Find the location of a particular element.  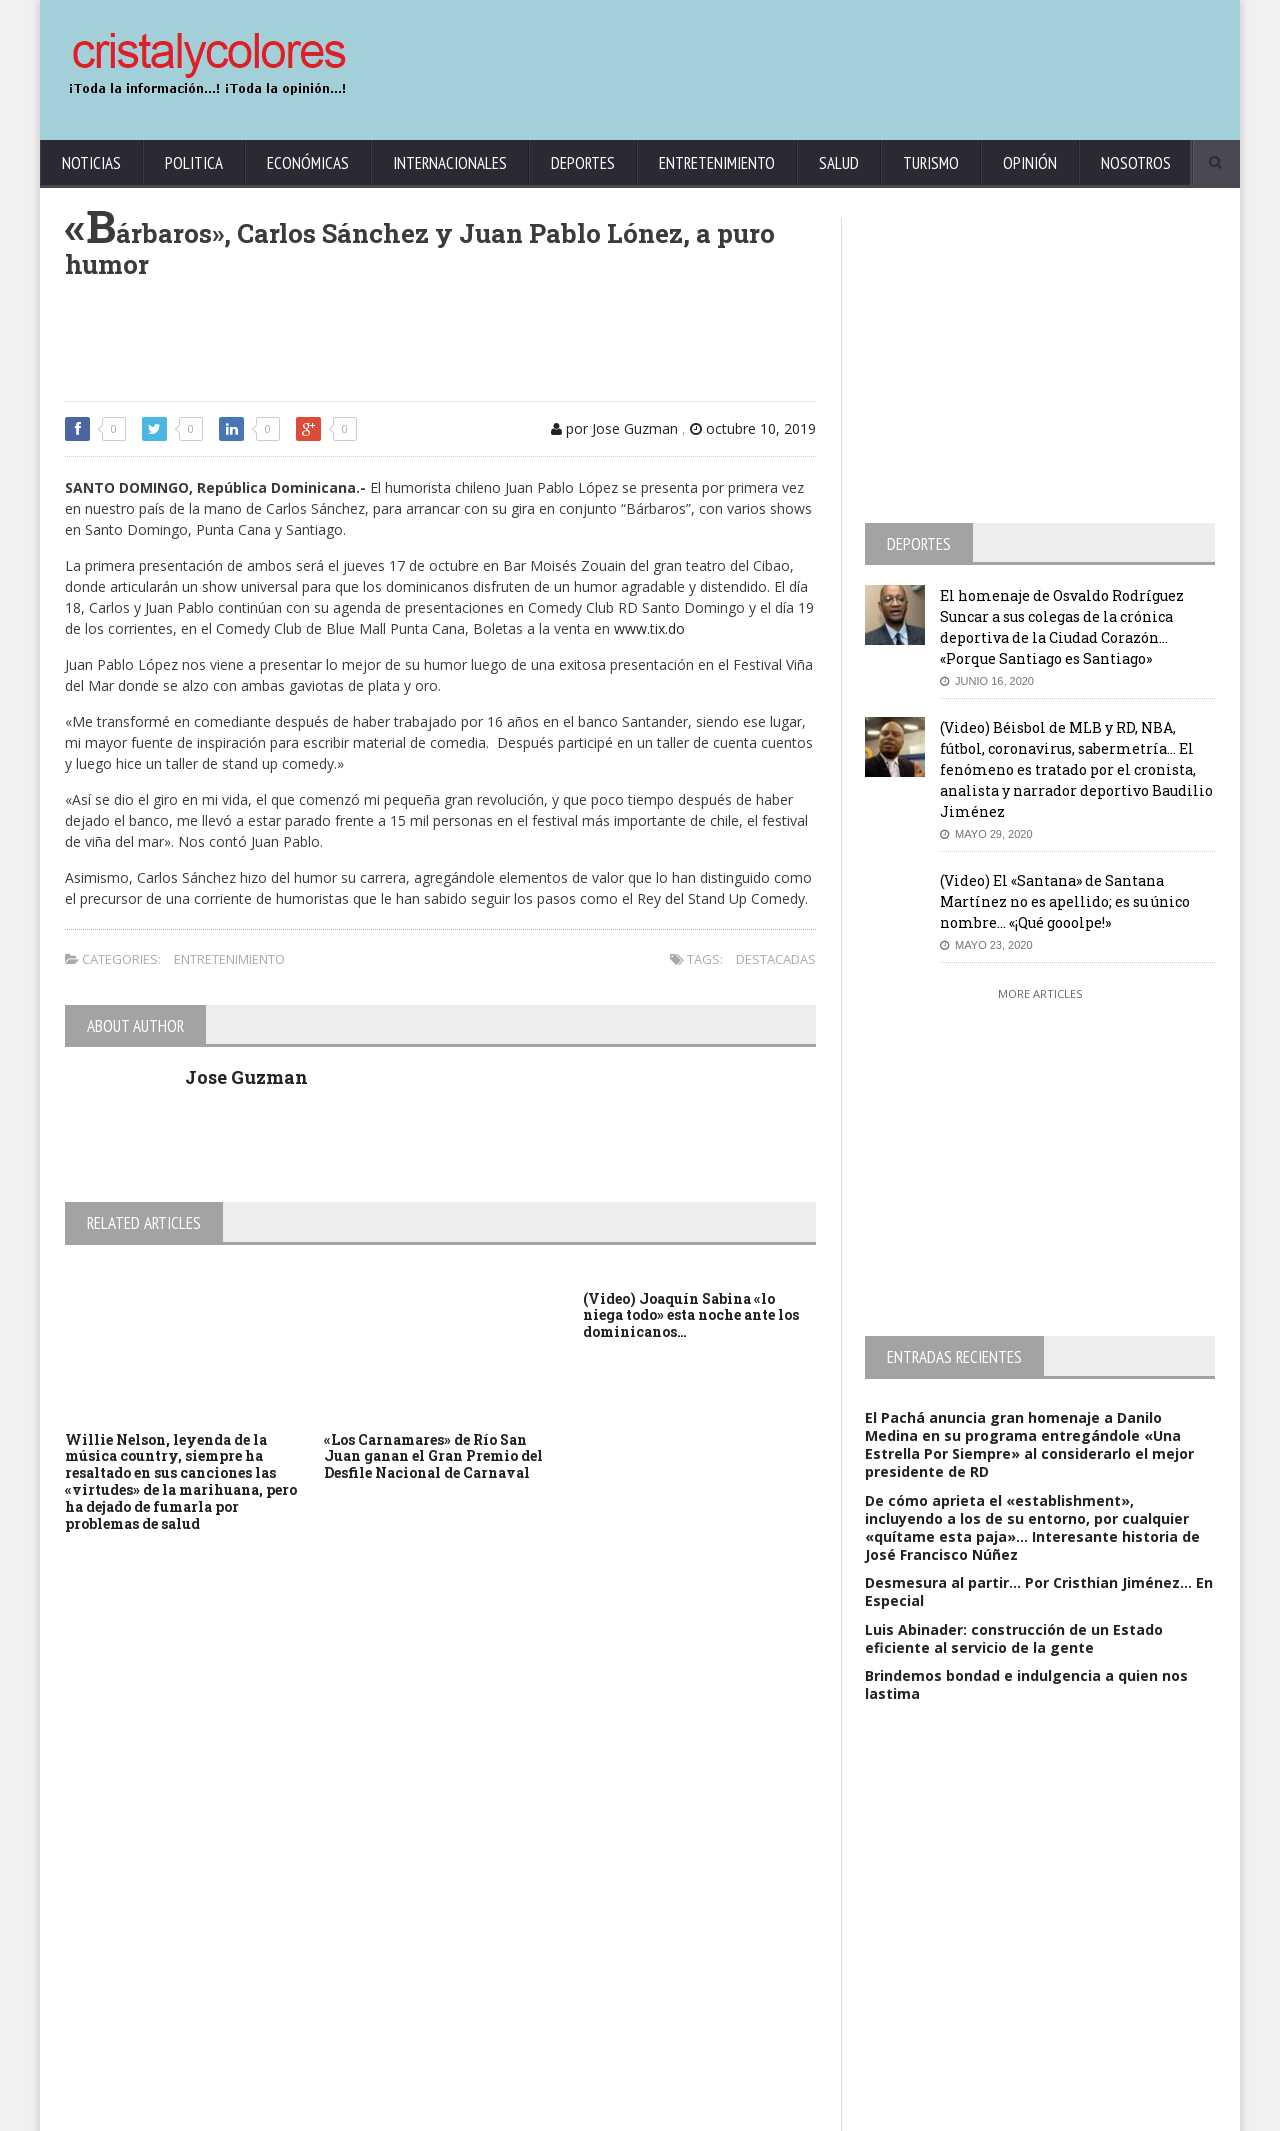

Entretenimiento is located at coordinates (717, 163).